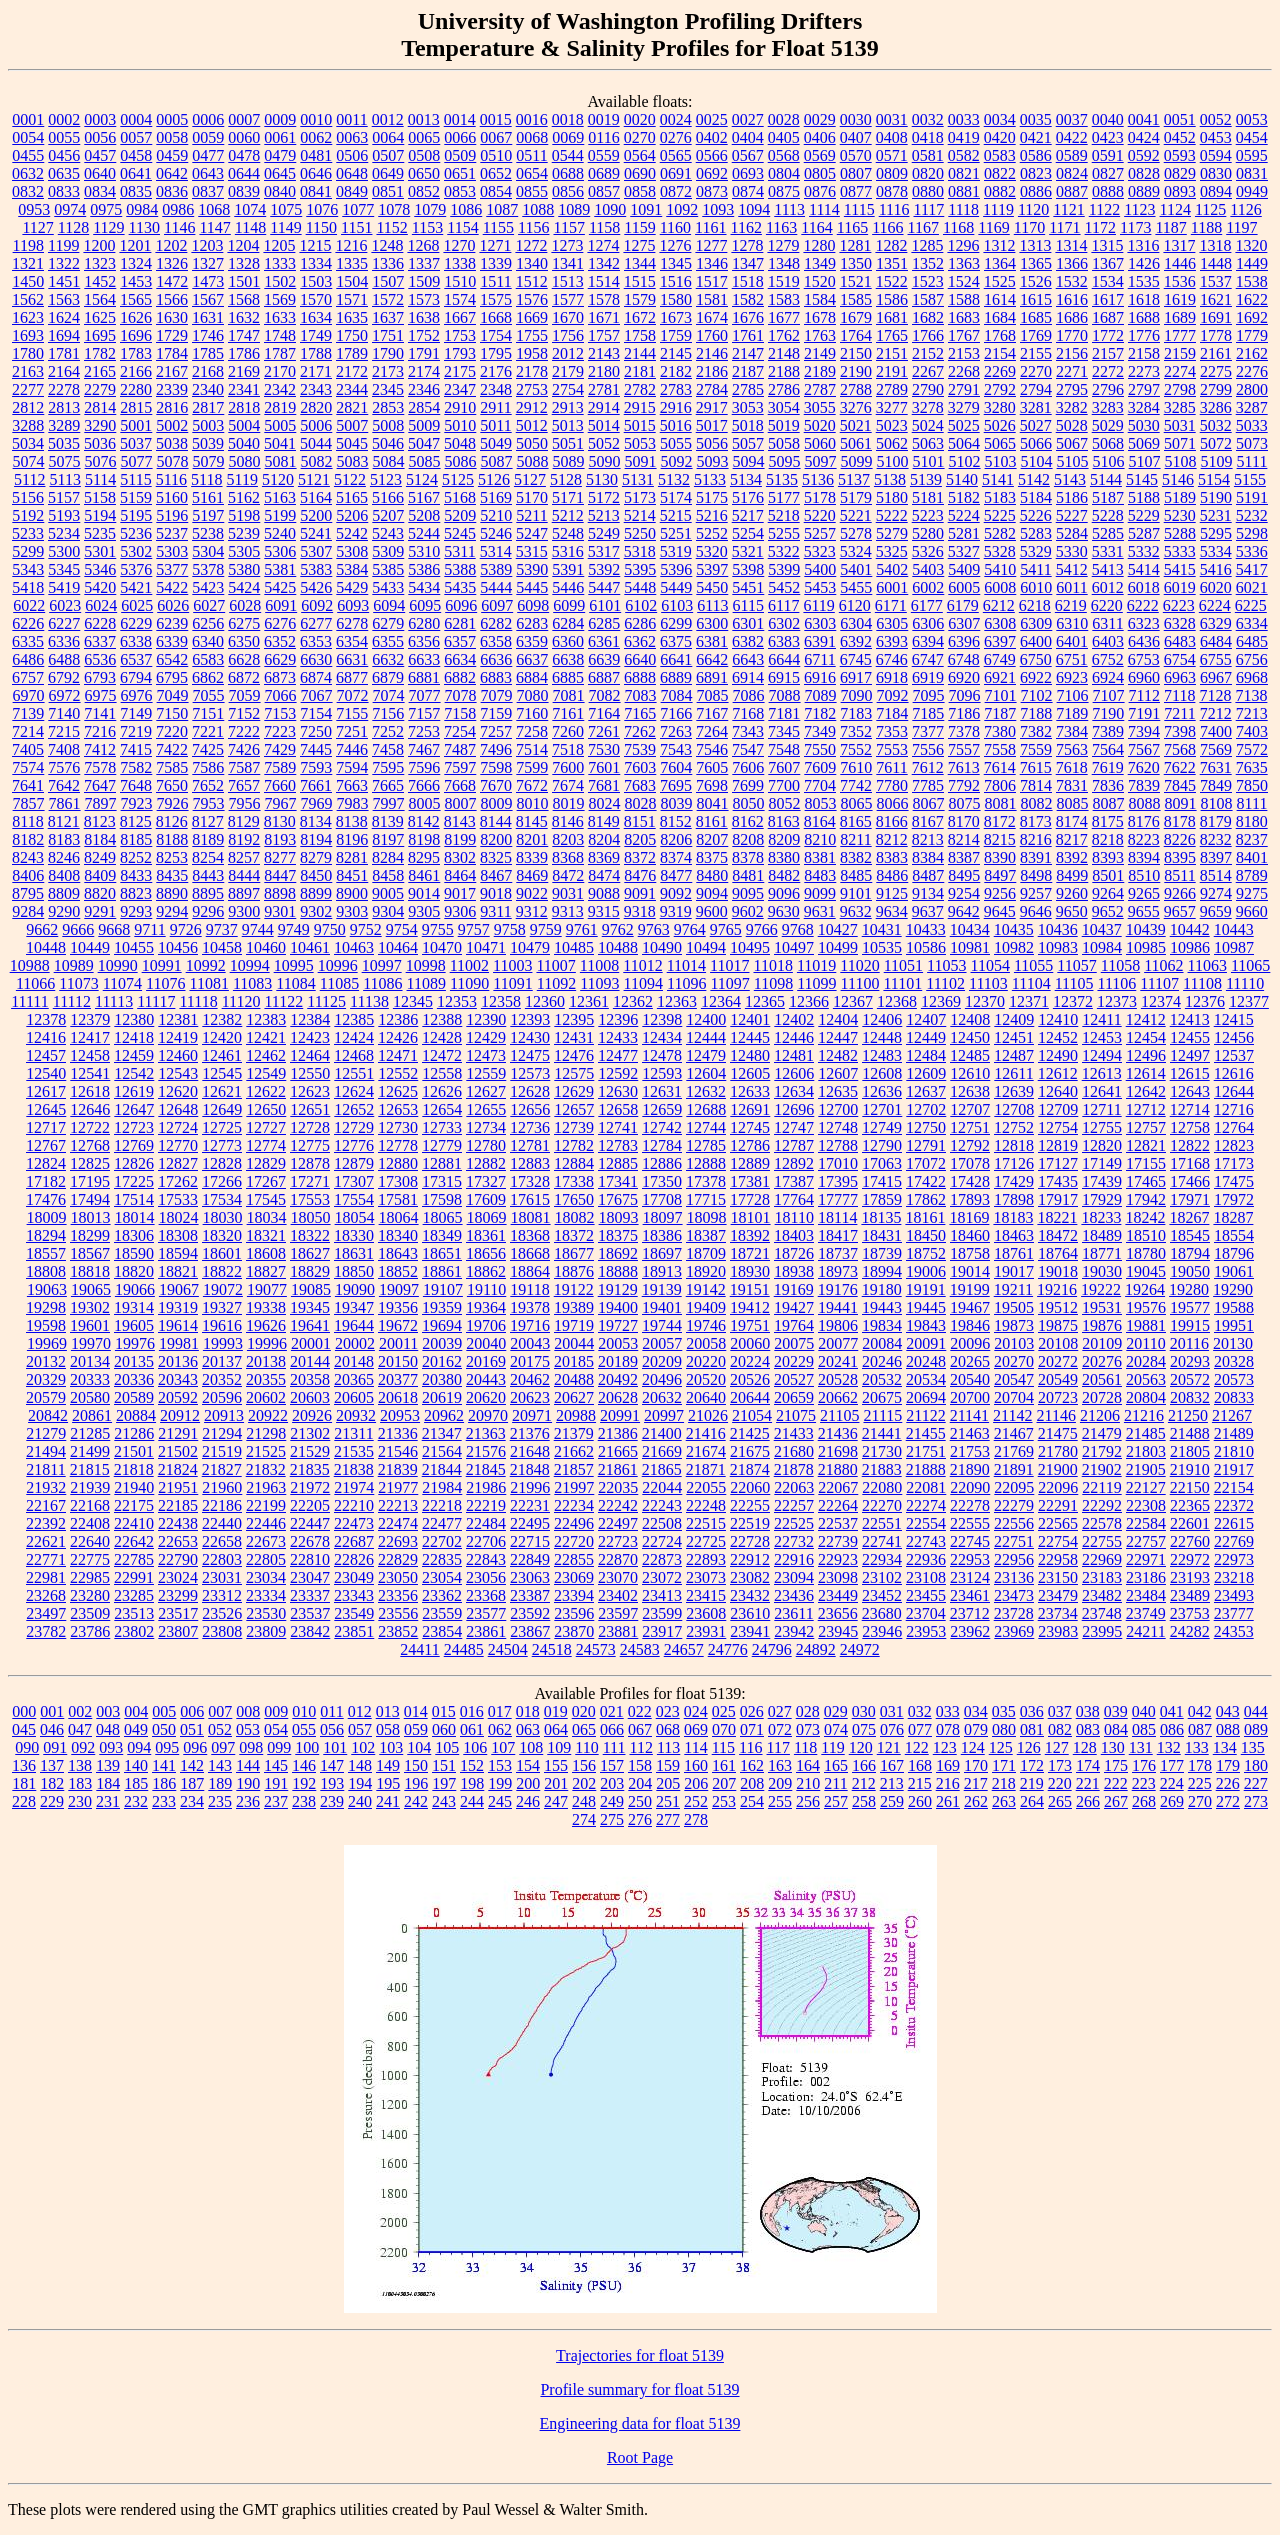 Image resolution: width=1280 pixels, height=2535 pixels. Describe the element at coordinates (1144, 335) in the screenshot. I see `1776` at that location.